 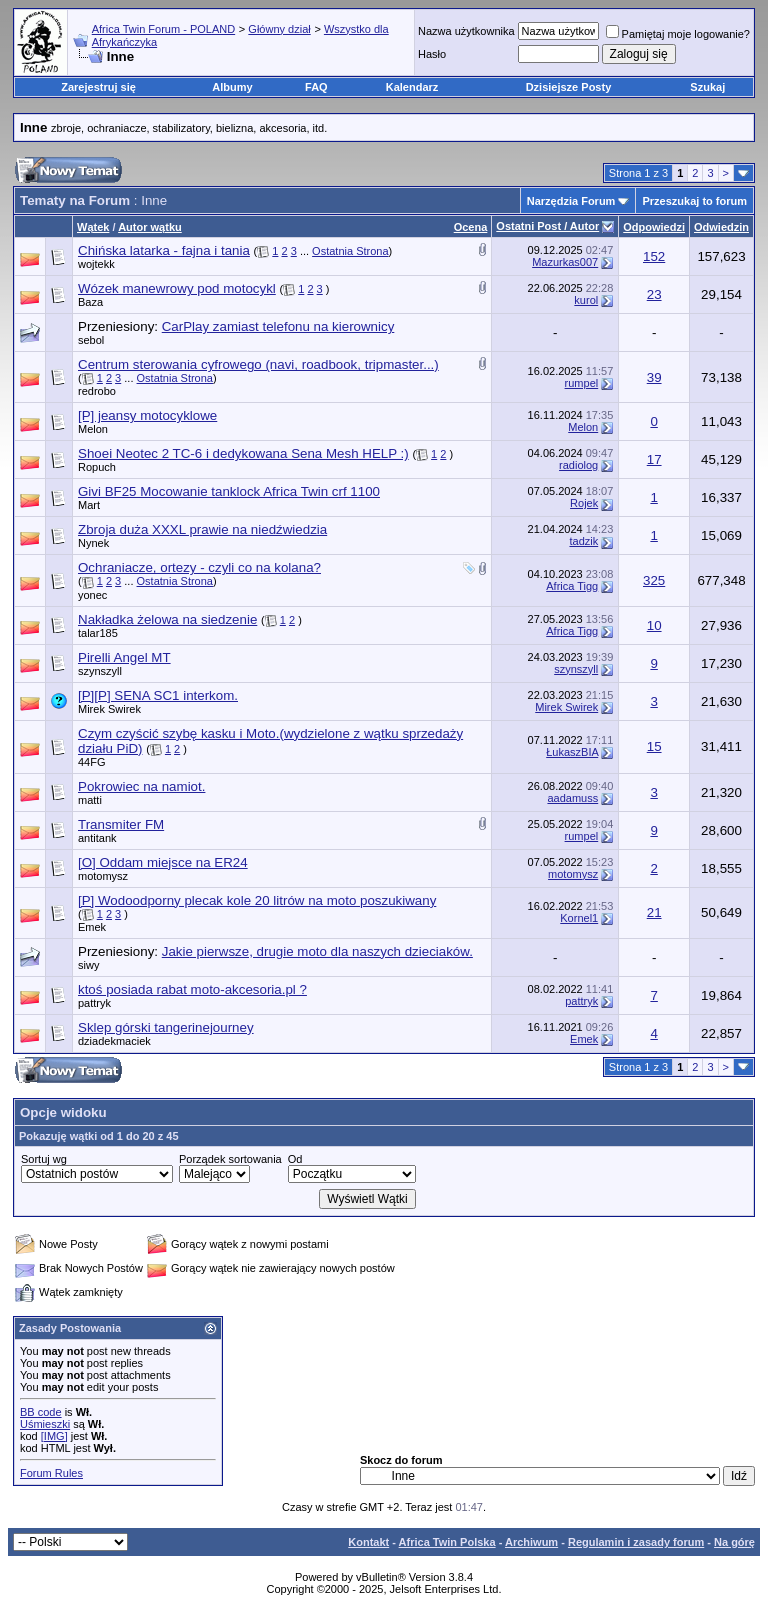 I want to click on radiolog, so click(x=578, y=465).